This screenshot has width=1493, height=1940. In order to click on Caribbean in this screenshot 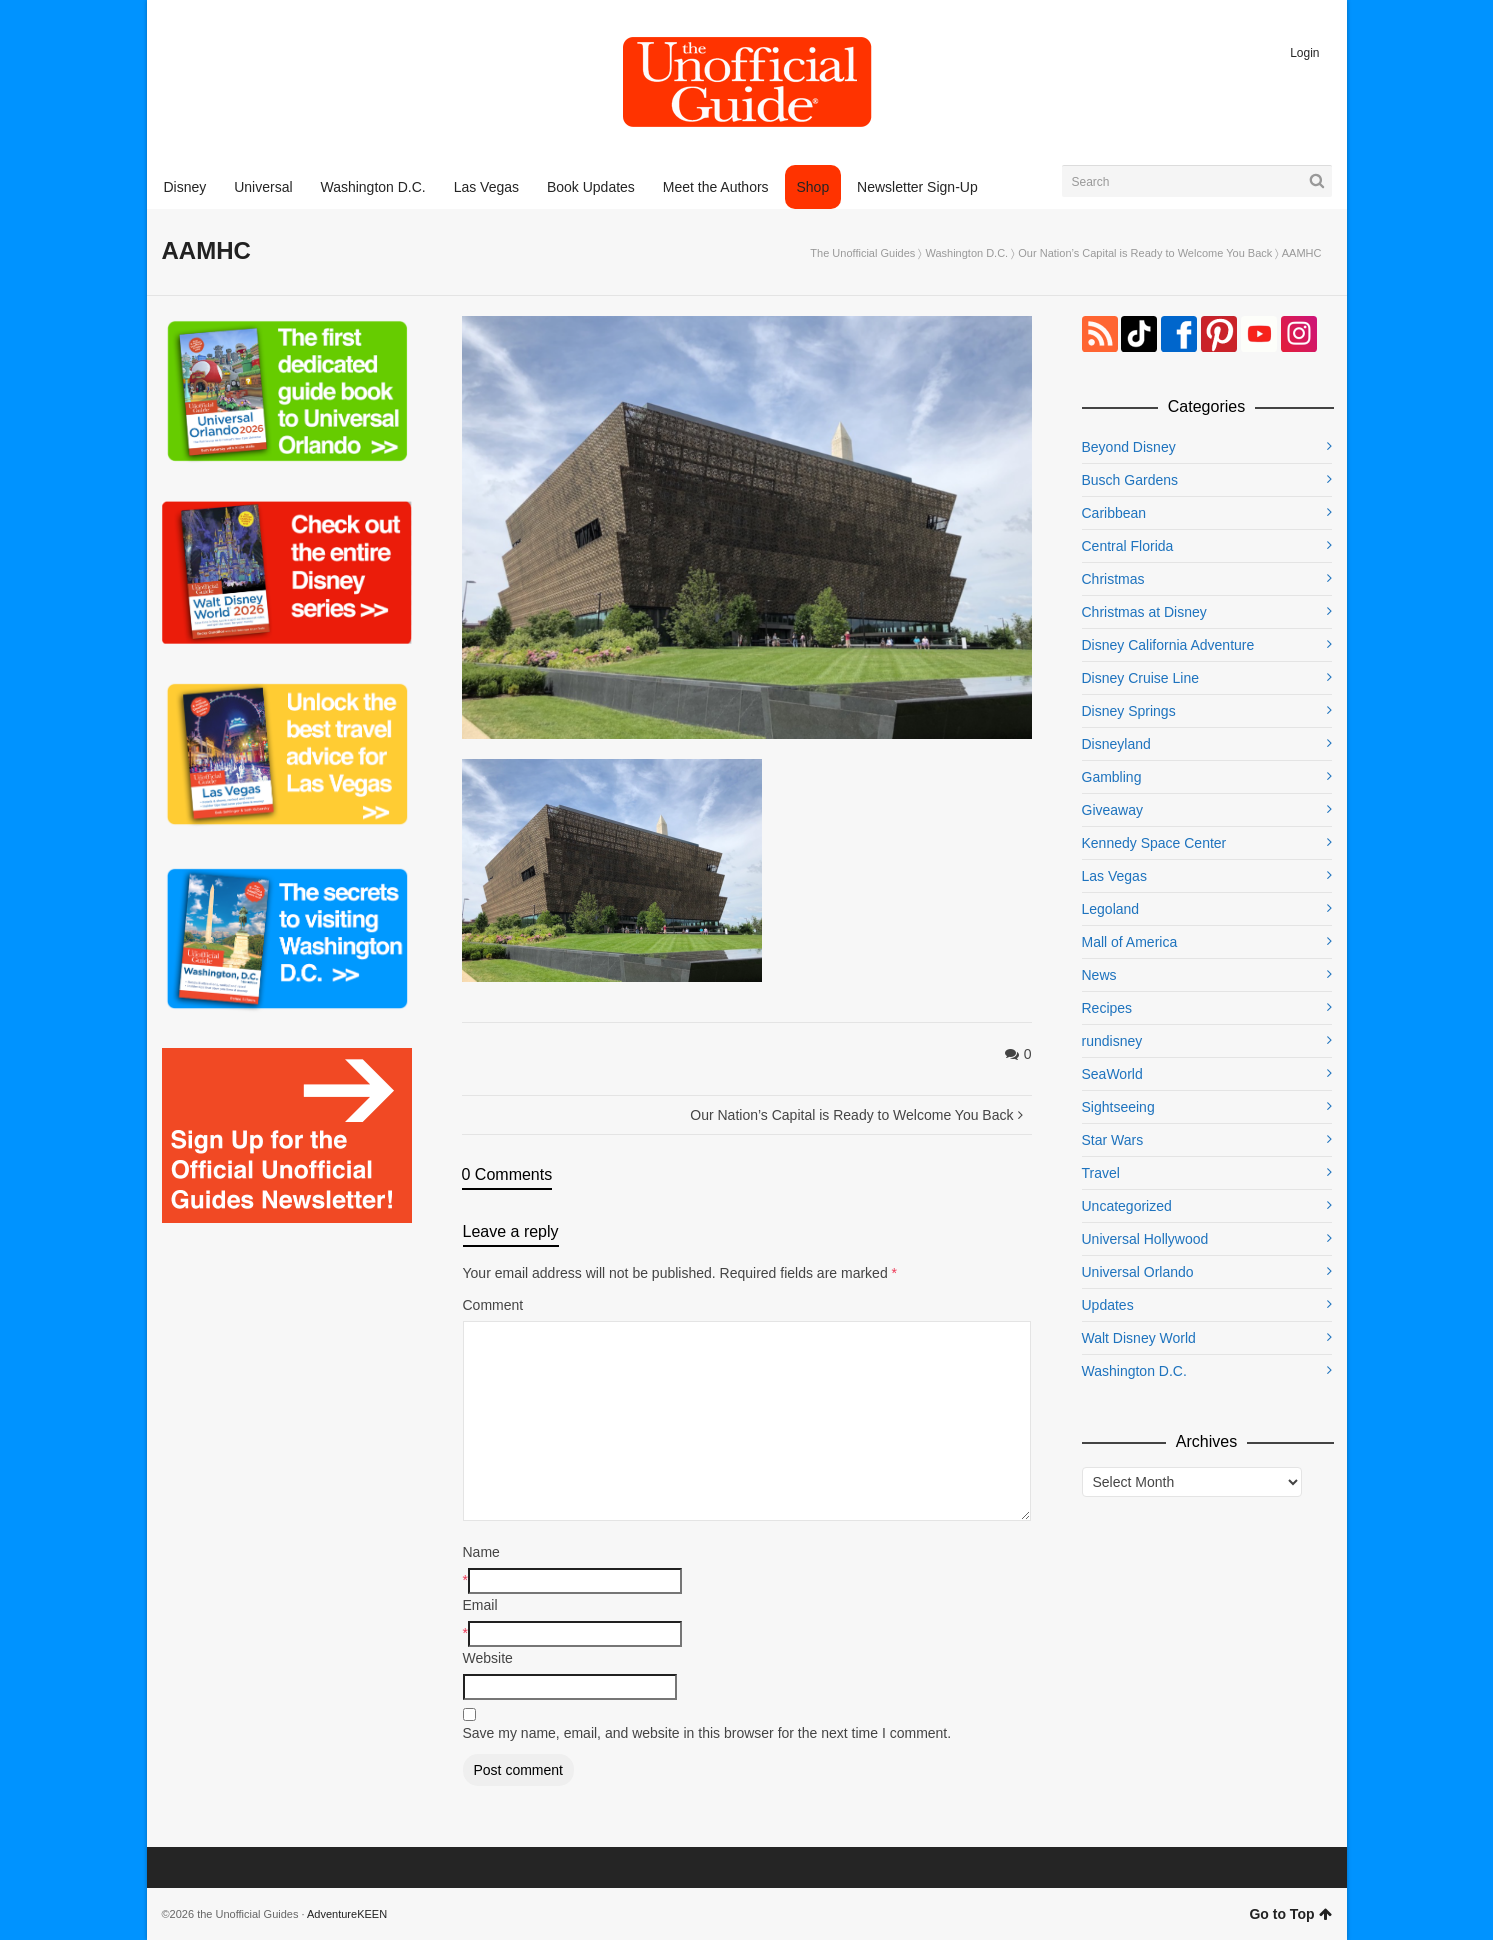, I will do `click(1114, 513)`.